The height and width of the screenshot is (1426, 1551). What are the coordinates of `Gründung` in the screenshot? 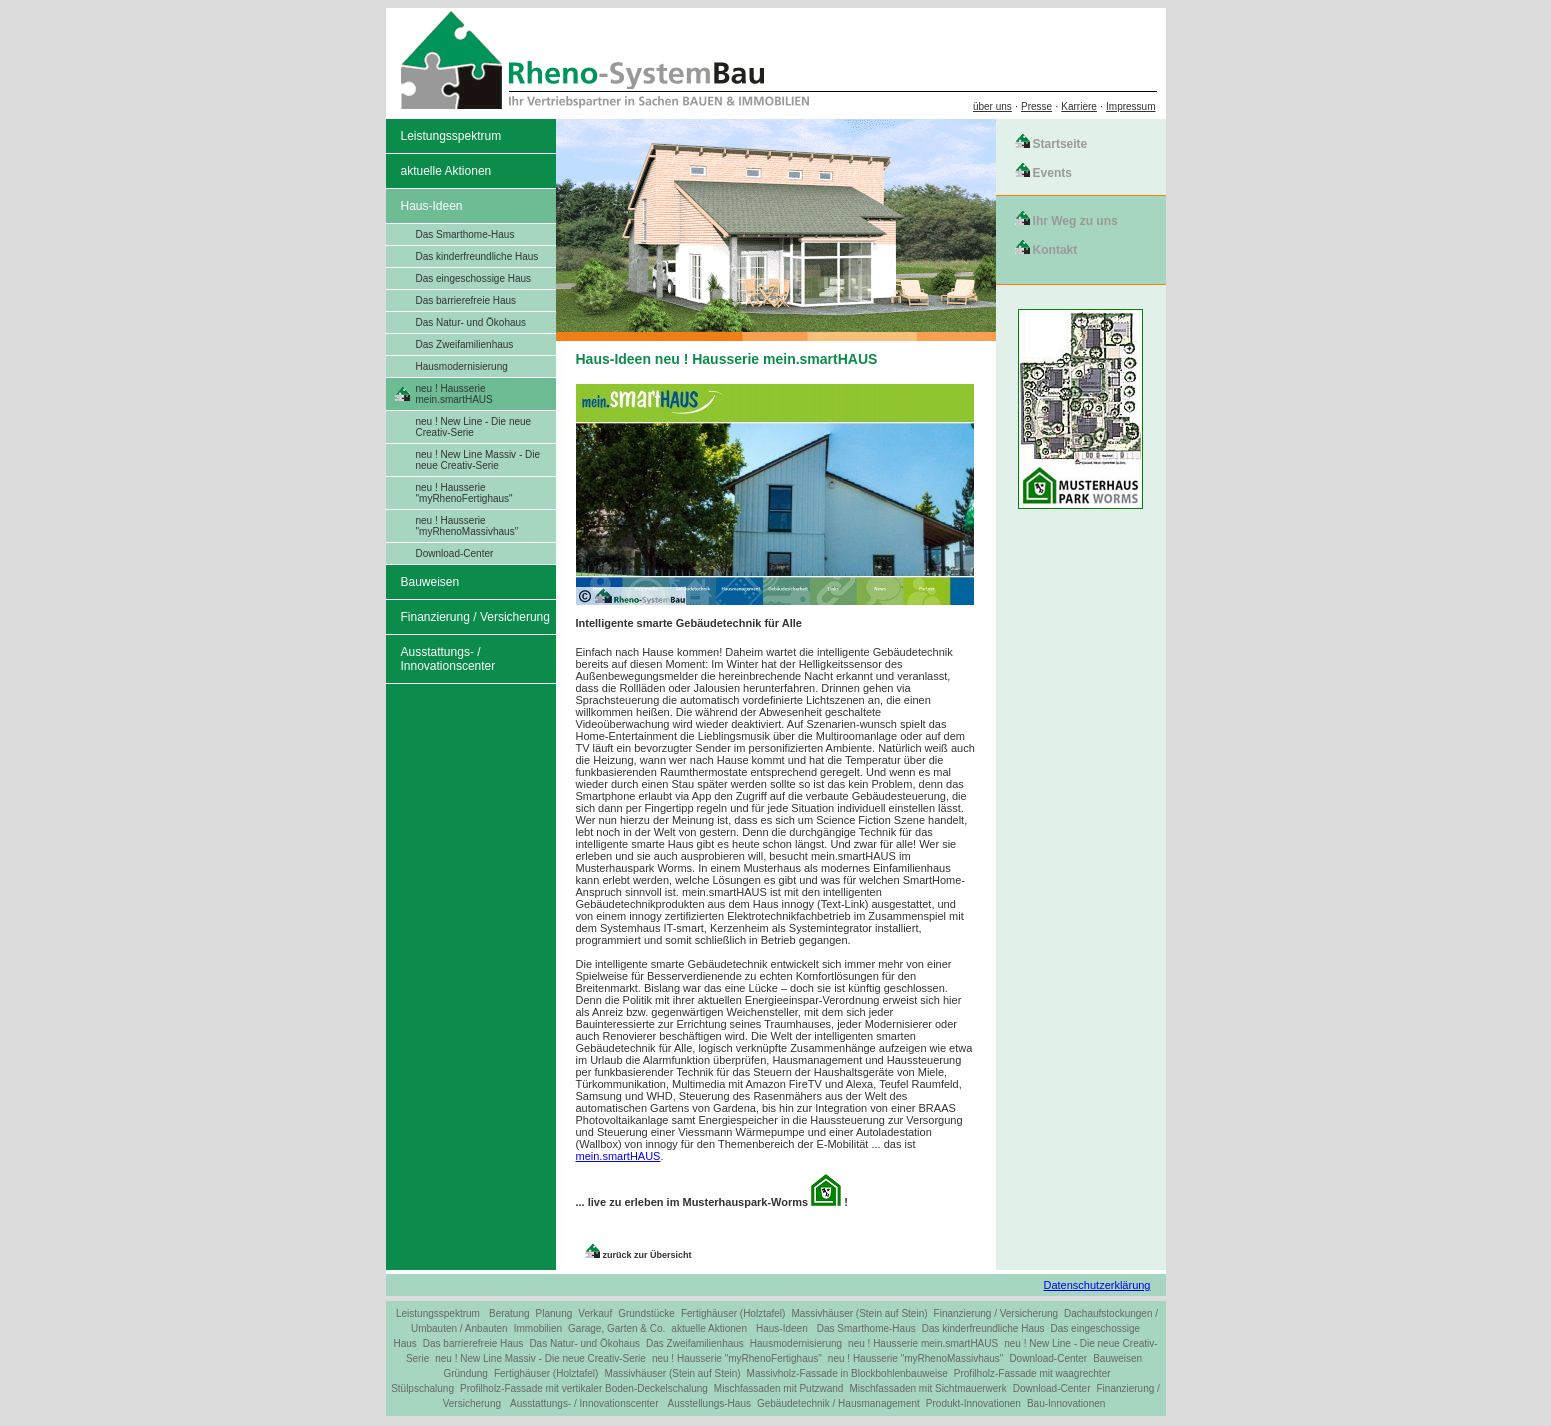 It's located at (465, 1373).